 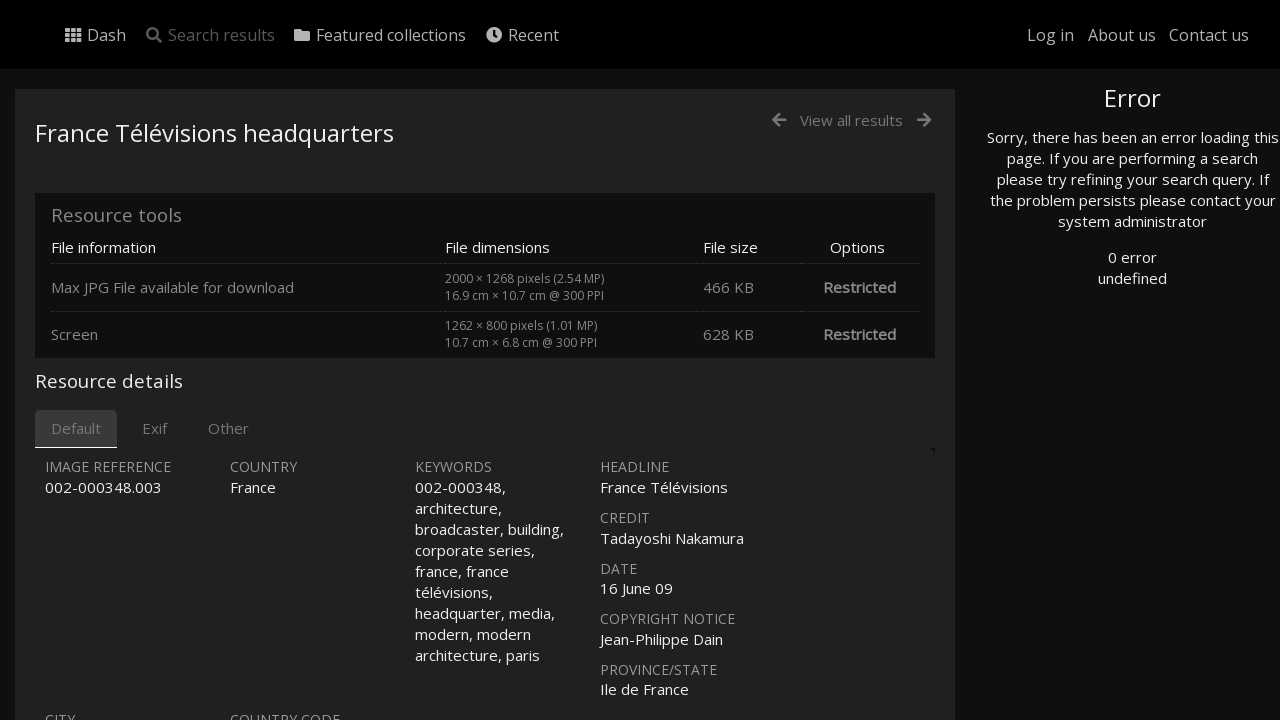 What do you see at coordinates (94, 35) in the screenshot?
I see `Dash` at bounding box center [94, 35].